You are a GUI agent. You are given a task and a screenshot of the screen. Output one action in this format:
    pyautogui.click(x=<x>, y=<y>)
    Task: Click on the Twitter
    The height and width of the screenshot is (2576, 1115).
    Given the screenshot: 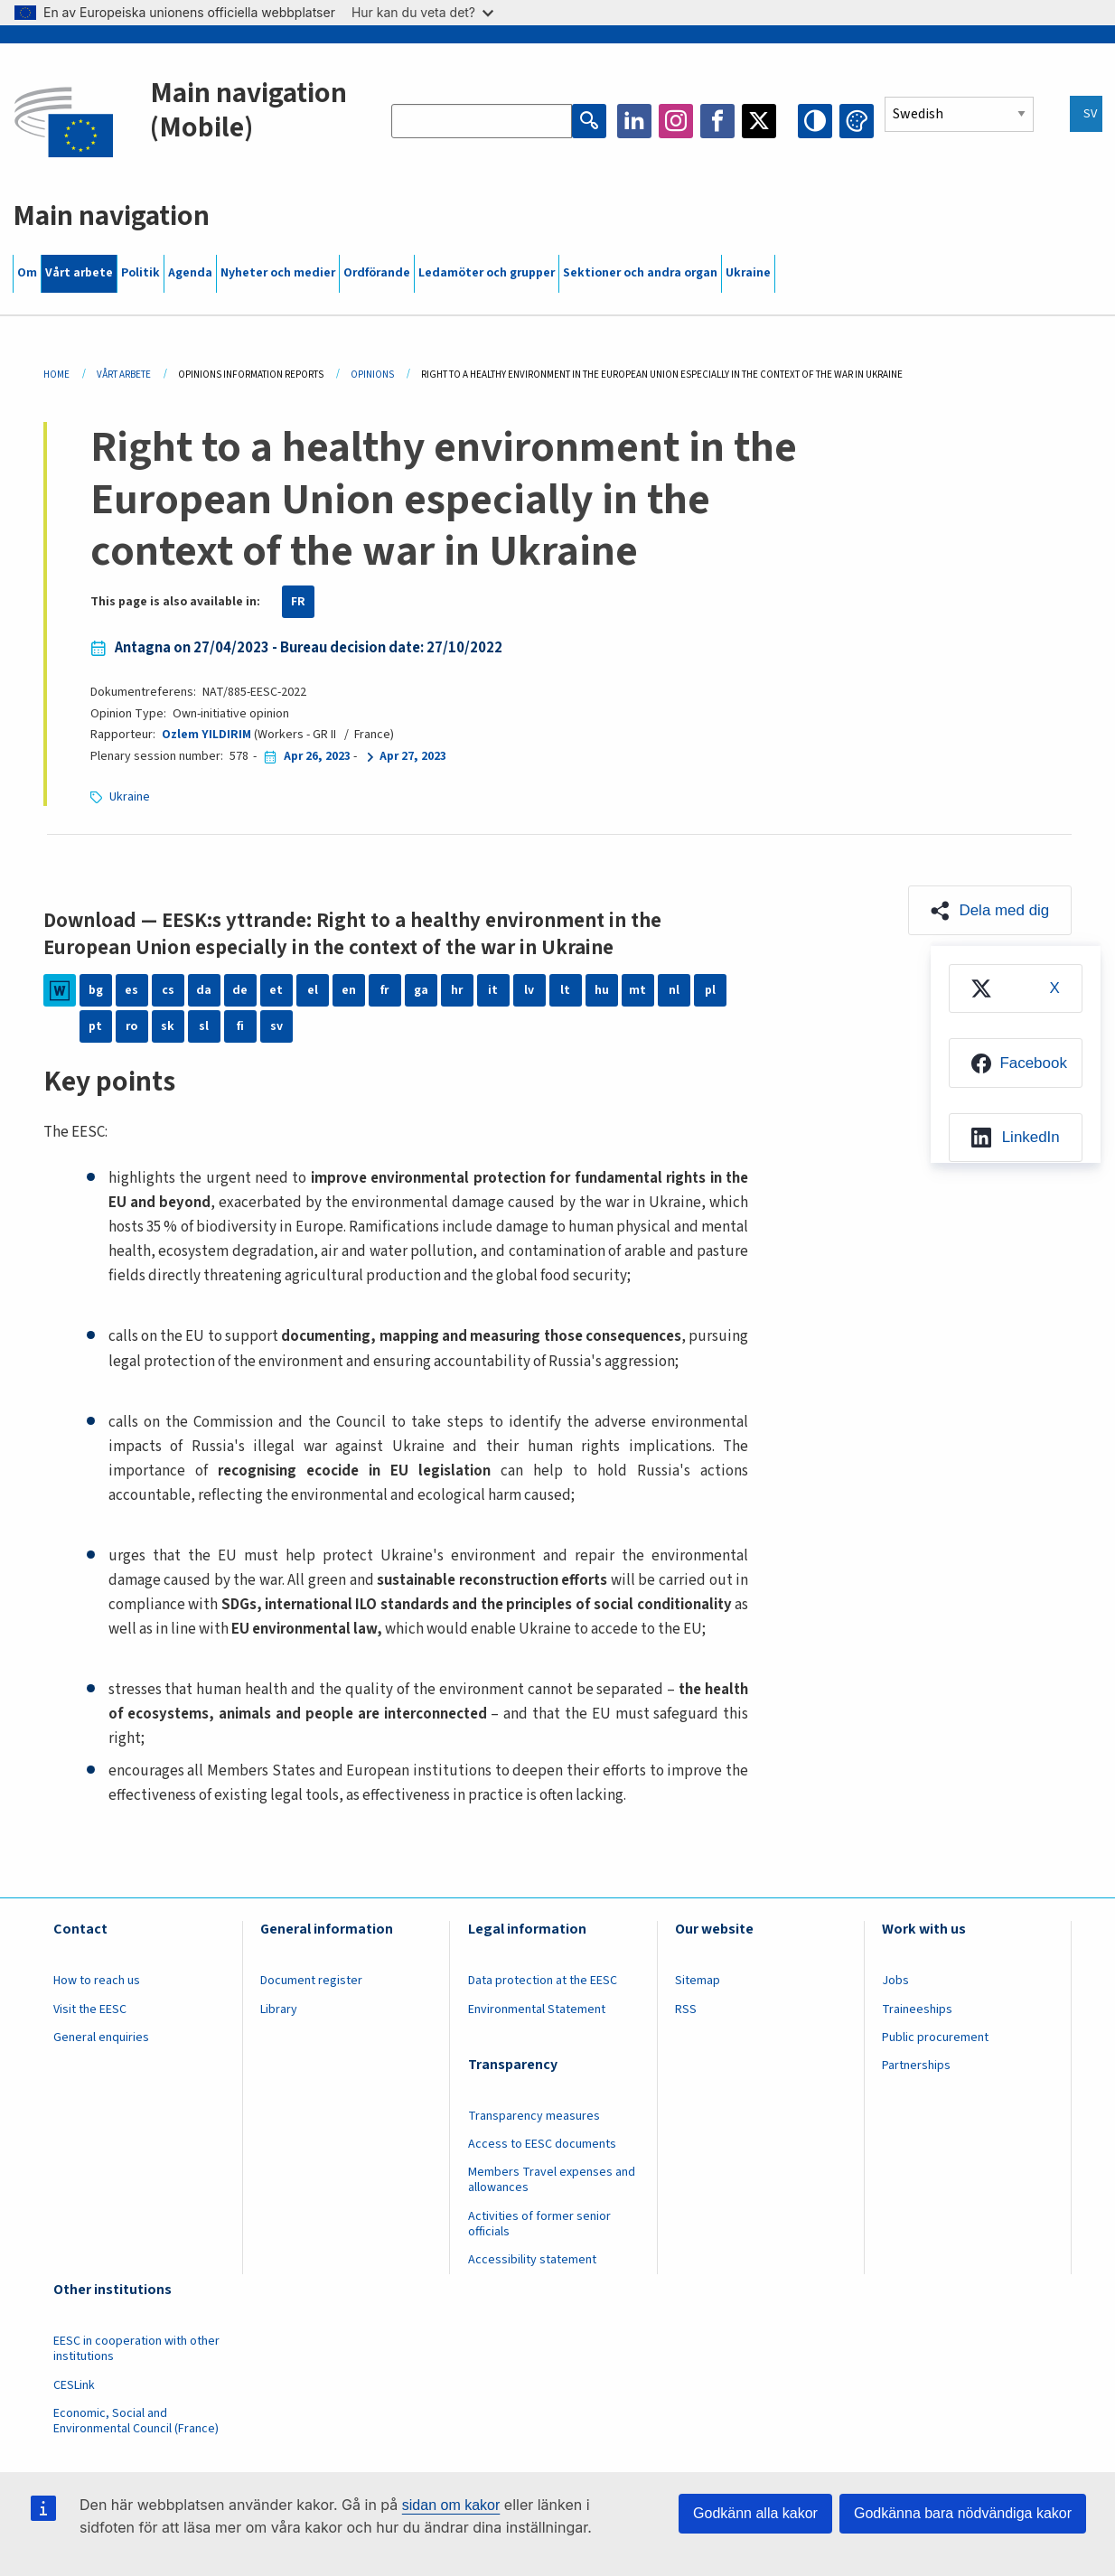 What is the action you would take?
    pyautogui.click(x=759, y=121)
    